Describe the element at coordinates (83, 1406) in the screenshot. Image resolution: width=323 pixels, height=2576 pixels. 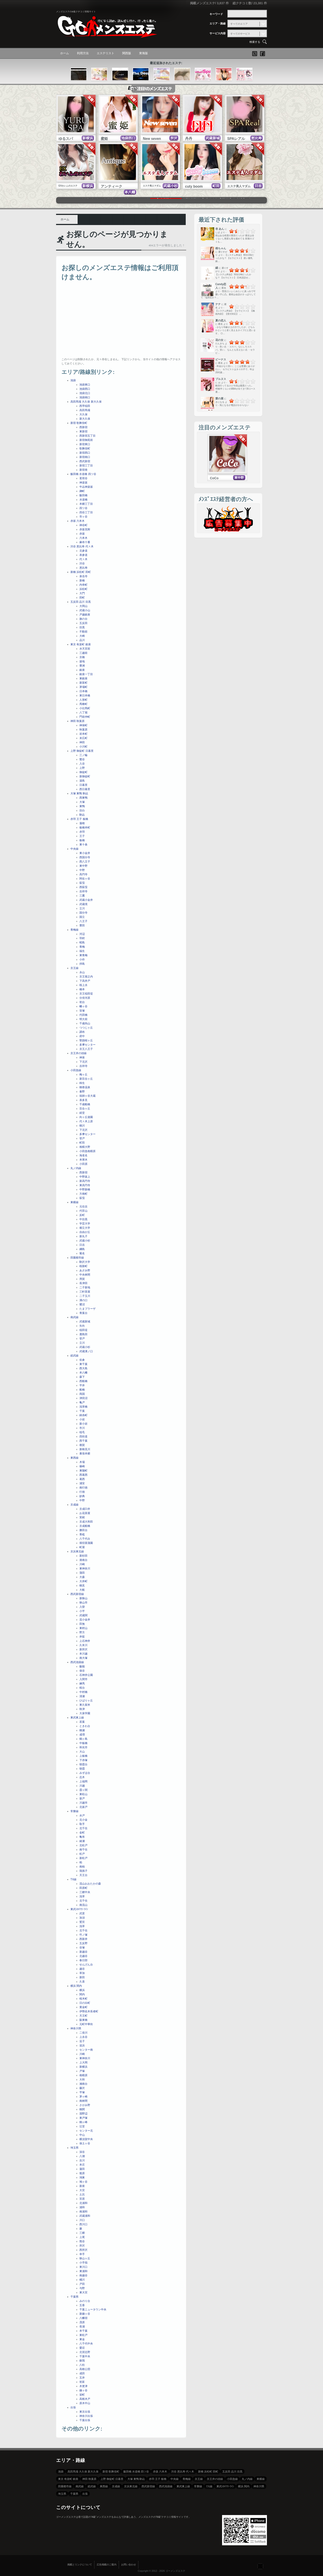
I see `浅草橋` at that location.